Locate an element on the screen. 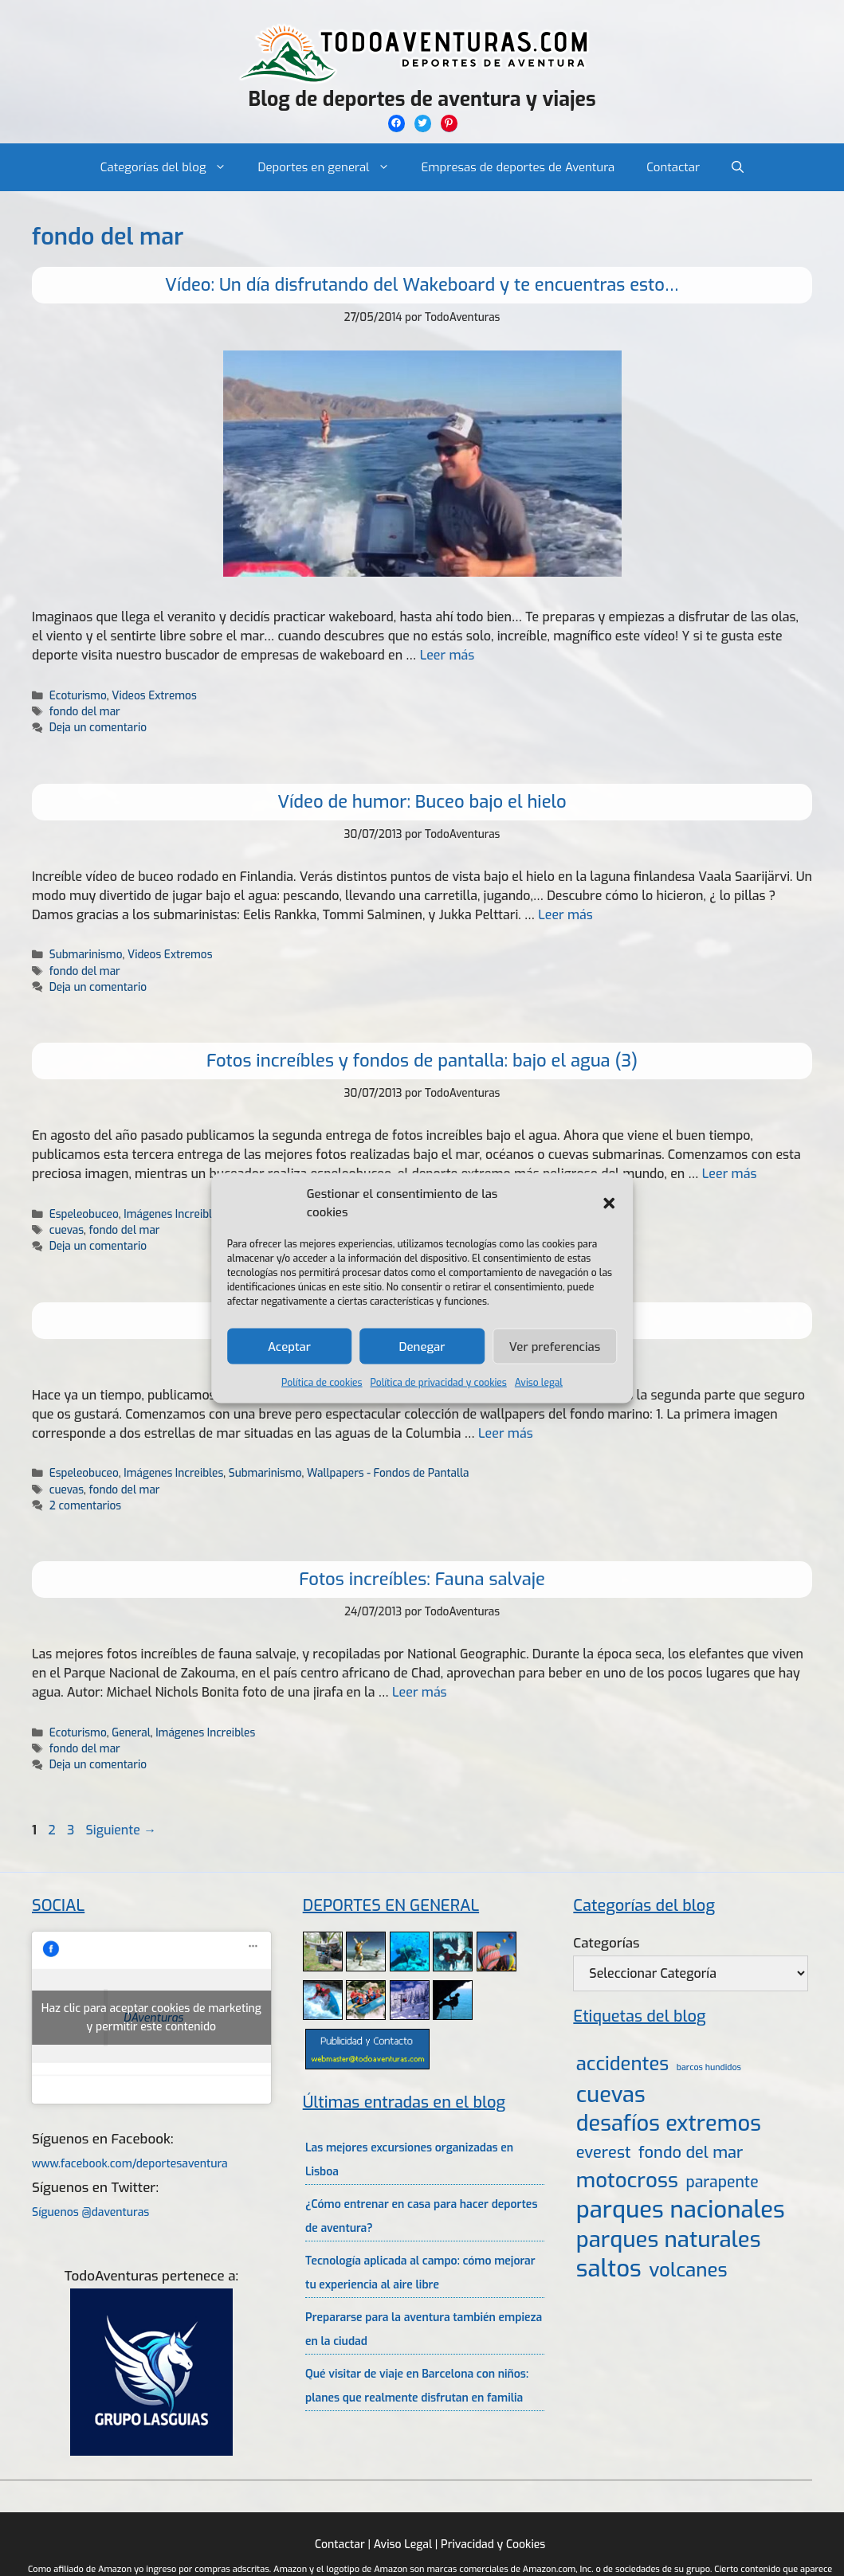 The height and width of the screenshot is (2576, 844). Submarinismo is located at coordinates (86, 954).